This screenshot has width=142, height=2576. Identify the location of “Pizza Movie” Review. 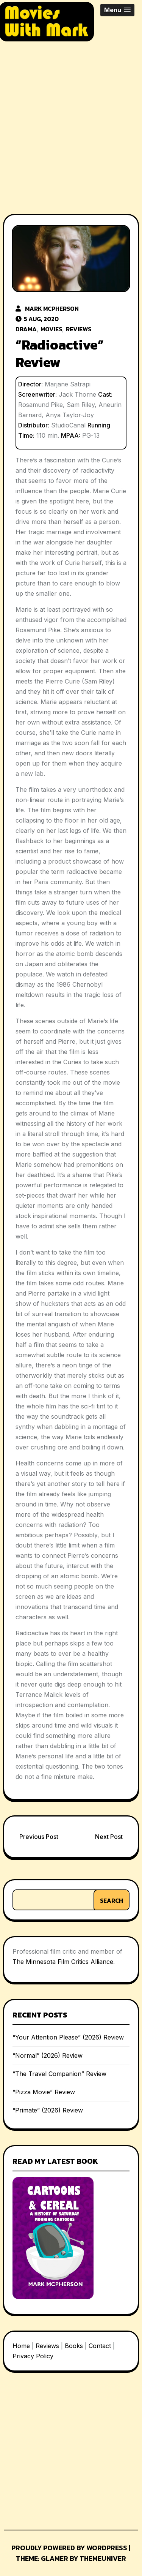
(43, 2092).